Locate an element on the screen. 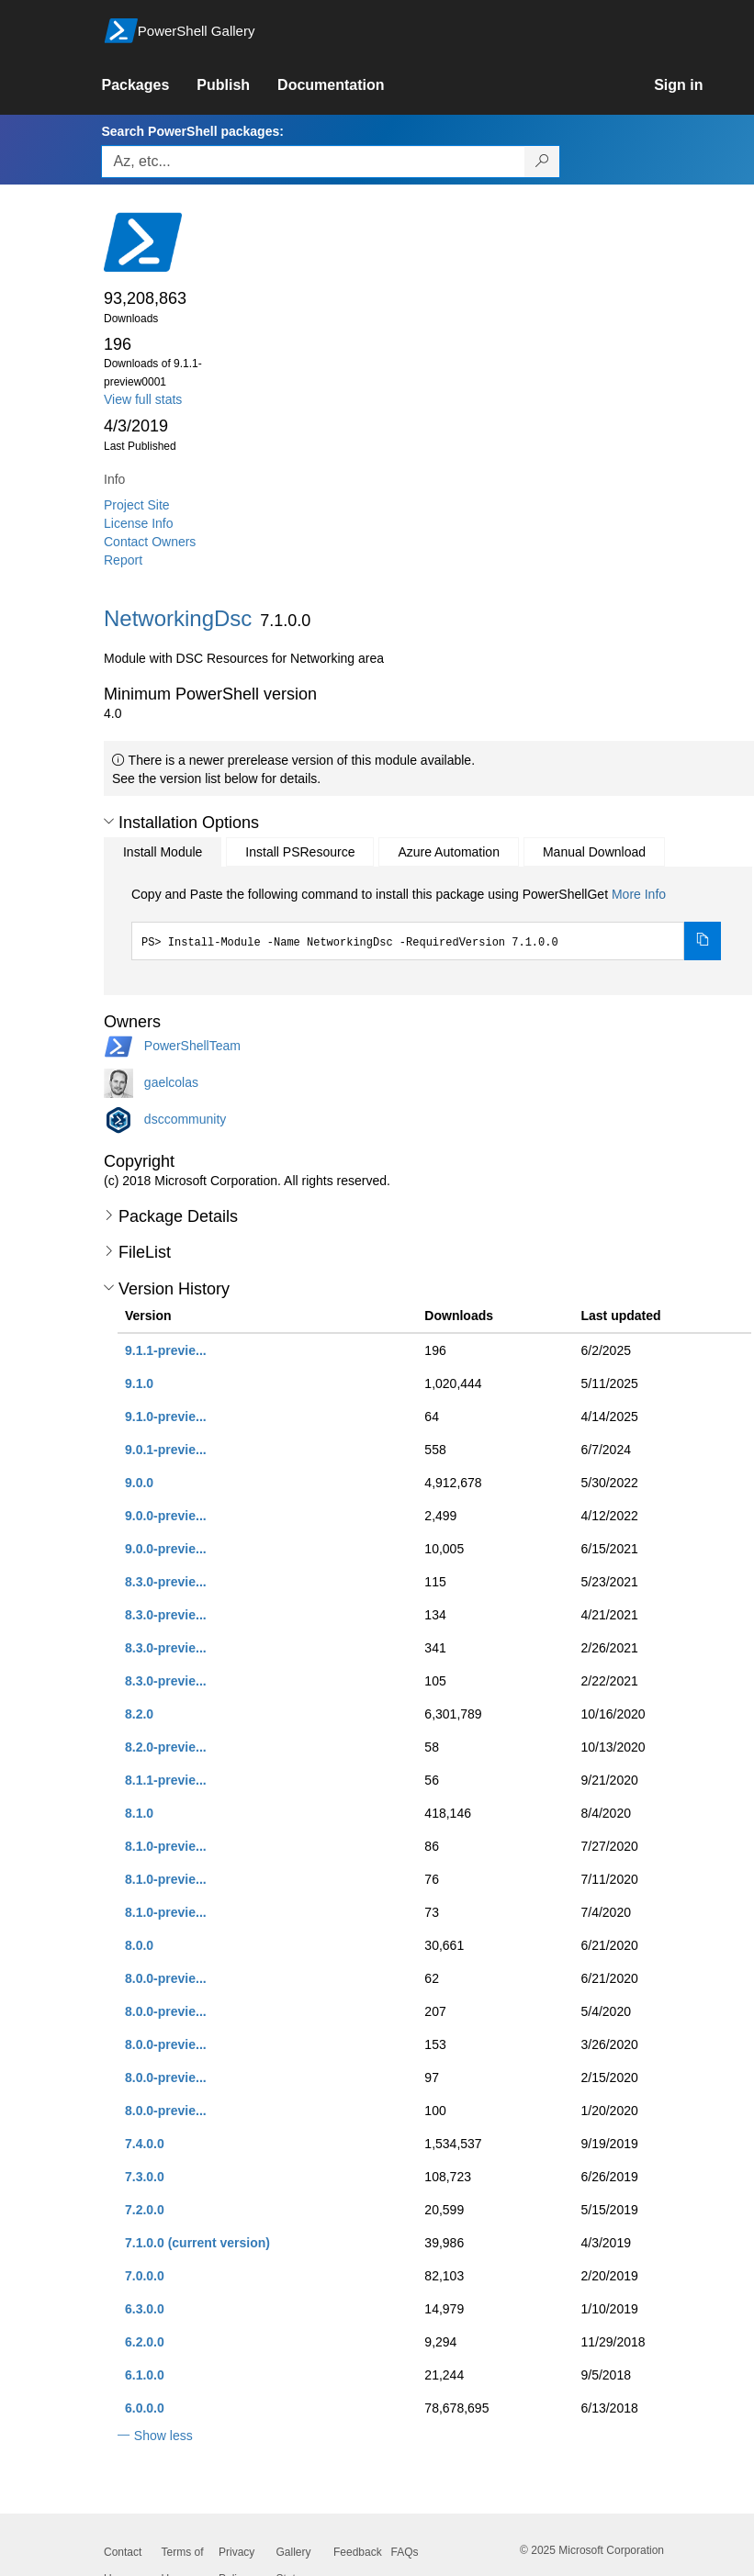 The height and width of the screenshot is (2576, 754). FAQs is located at coordinates (405, 2552).